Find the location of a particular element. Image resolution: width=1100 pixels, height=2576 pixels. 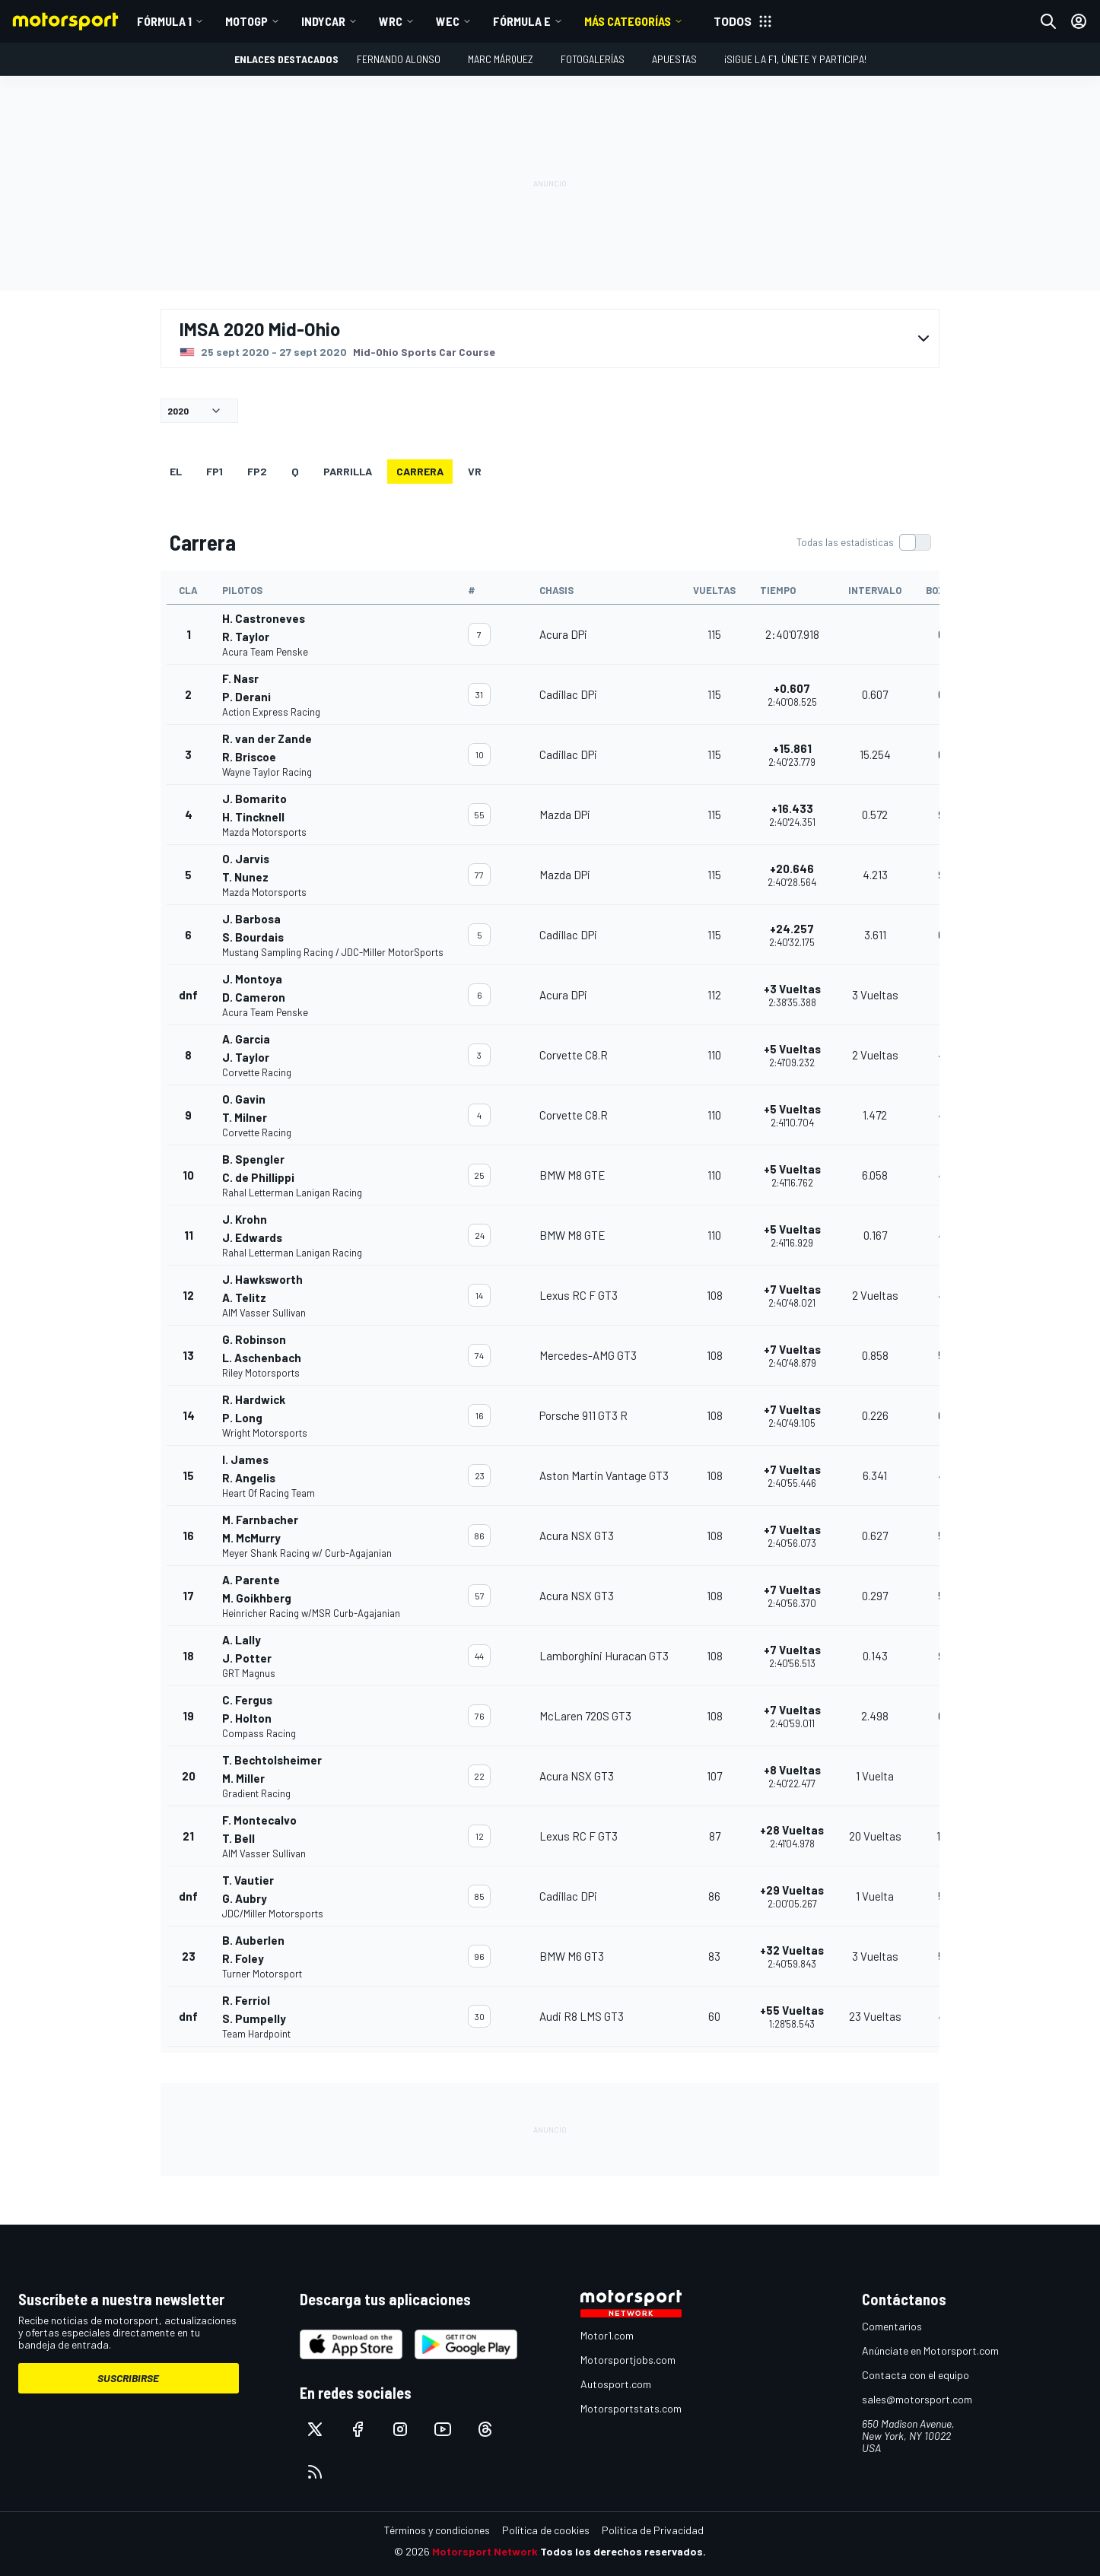

Fotogalerías is located at coordinates (593, 58).